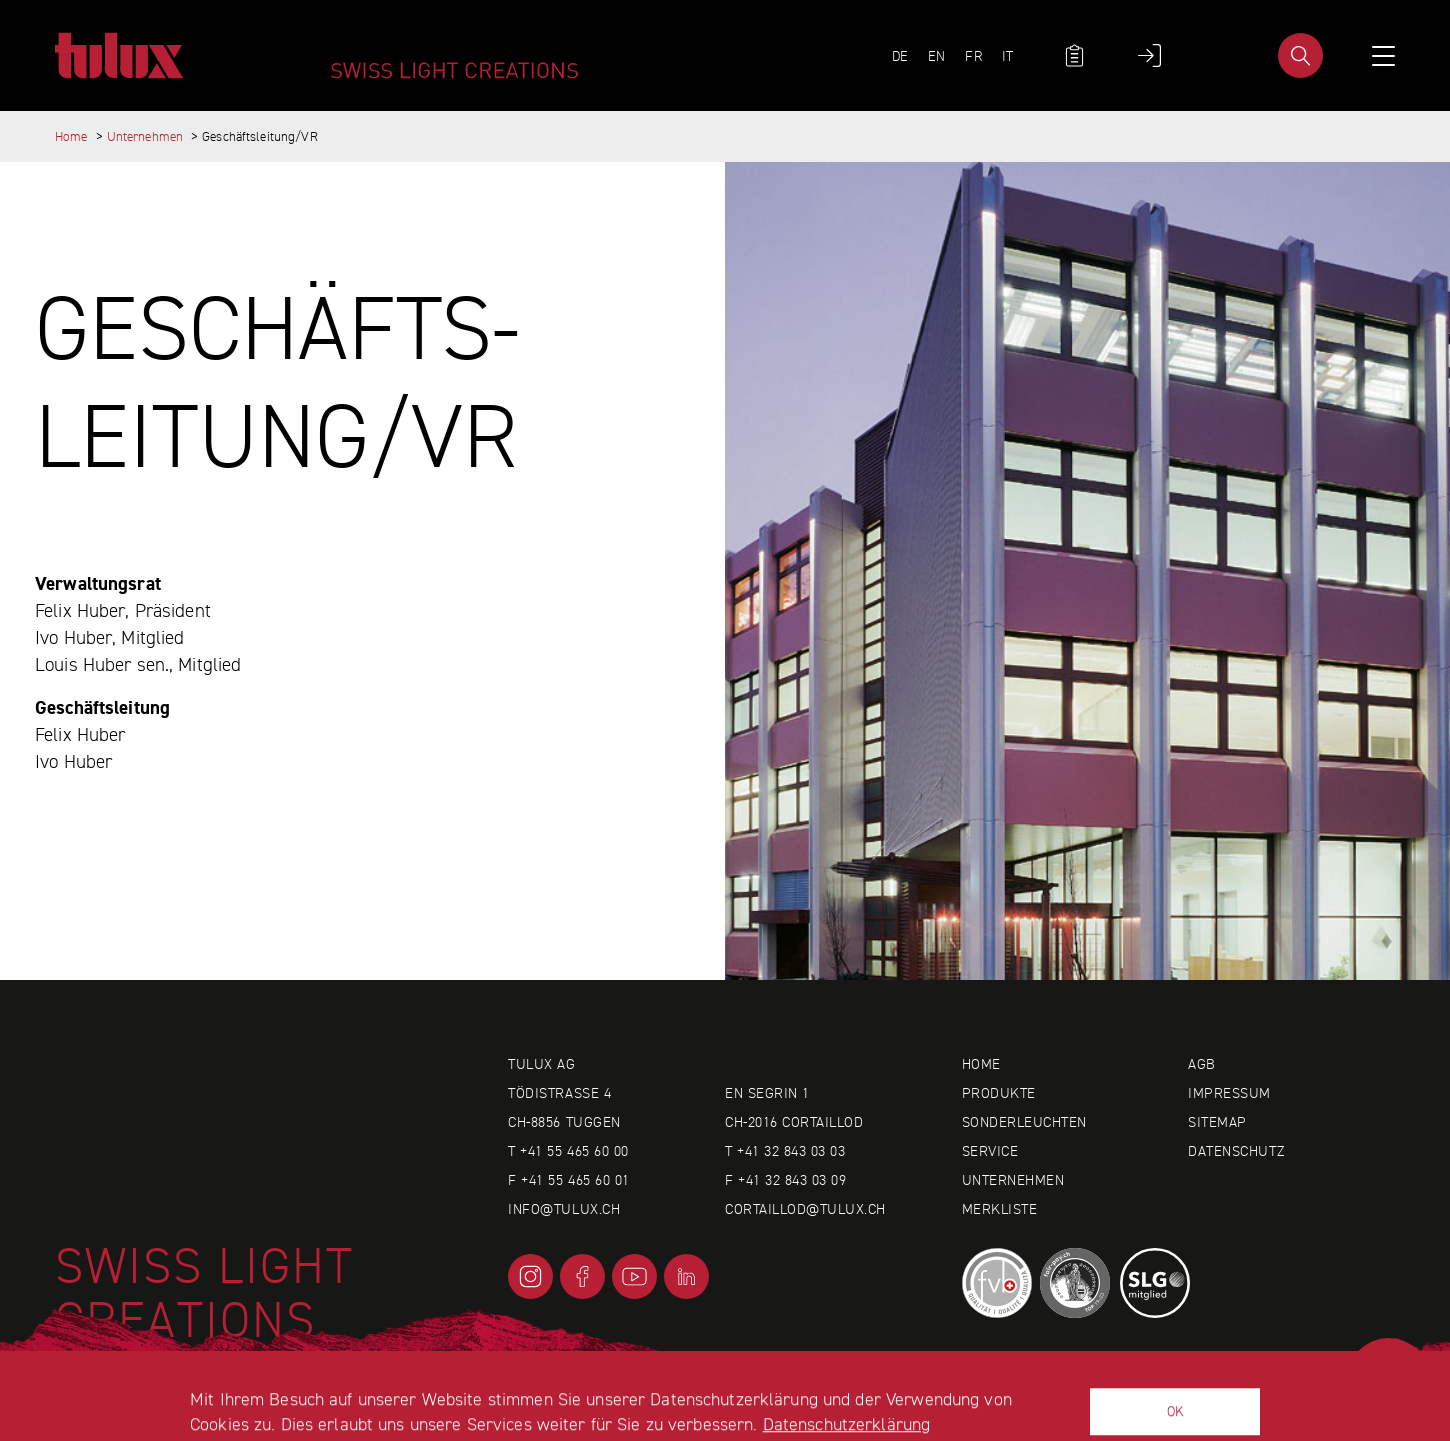 Image resolution: width=1450 pixels, height=1441 pixels. Describe the element at coordinates (999, 1093) in the screenshot. I see `Produkte` at that location.